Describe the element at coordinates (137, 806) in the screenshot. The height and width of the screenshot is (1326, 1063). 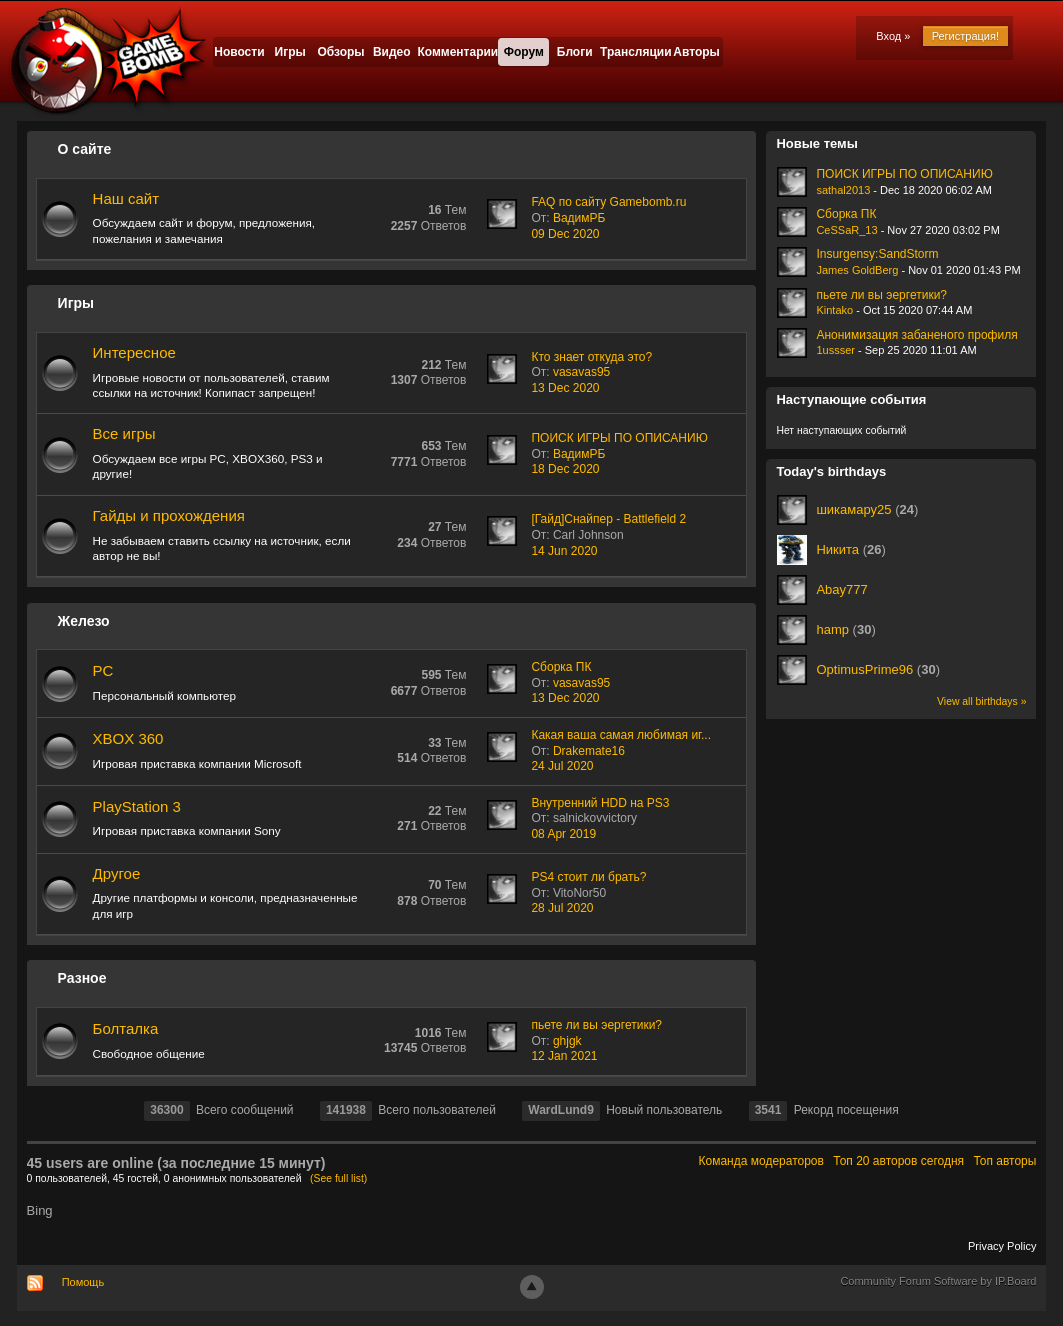
I see `PlayStation 3` at that location.